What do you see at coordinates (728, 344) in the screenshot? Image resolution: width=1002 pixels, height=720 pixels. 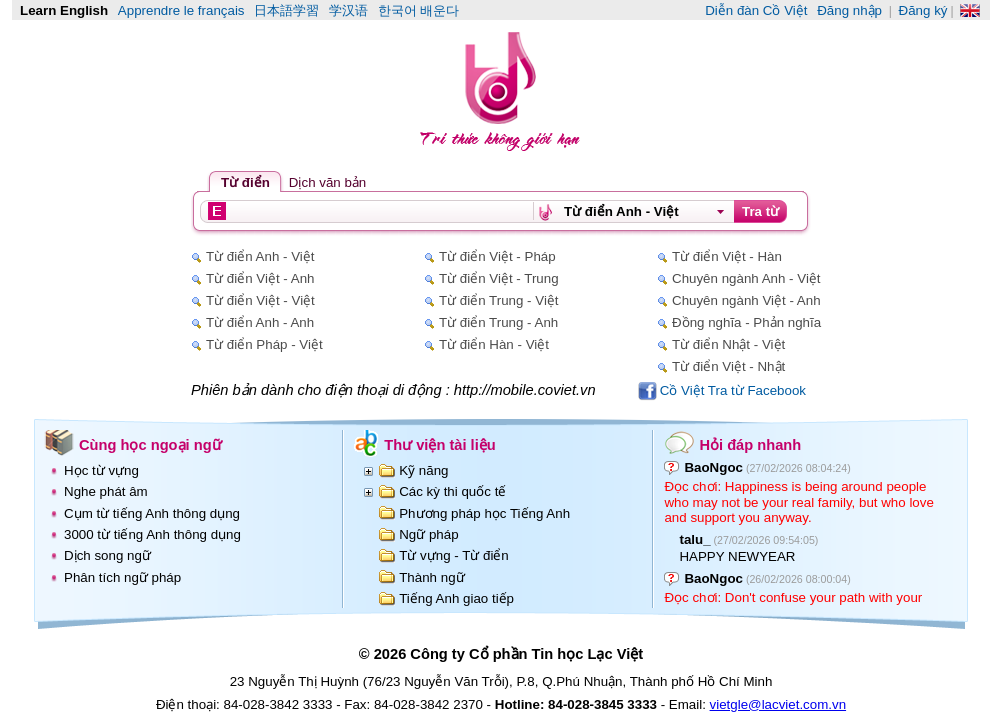 I see `Từ điển Nhật - Việt` at bounding box center [728, 344].